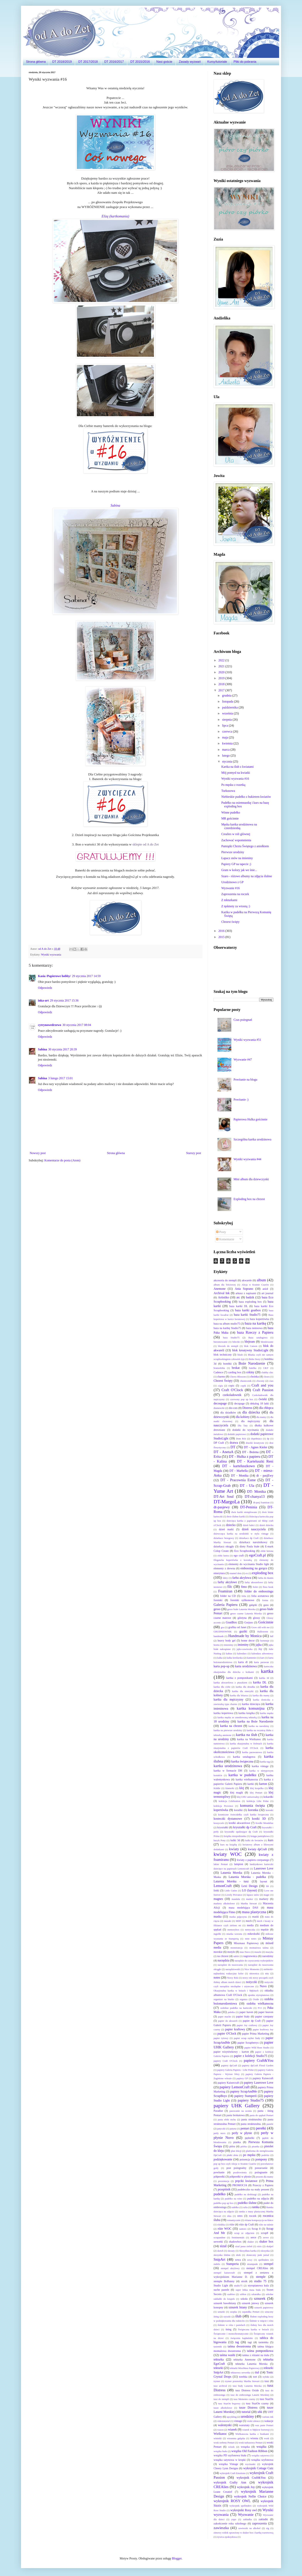 Image resolution: width=302 pixels, height=2576 pixels. What do you see at coordinates (269, 1952) in the screenshot?
I see `muzyka` at bounding box center [269, 1952].